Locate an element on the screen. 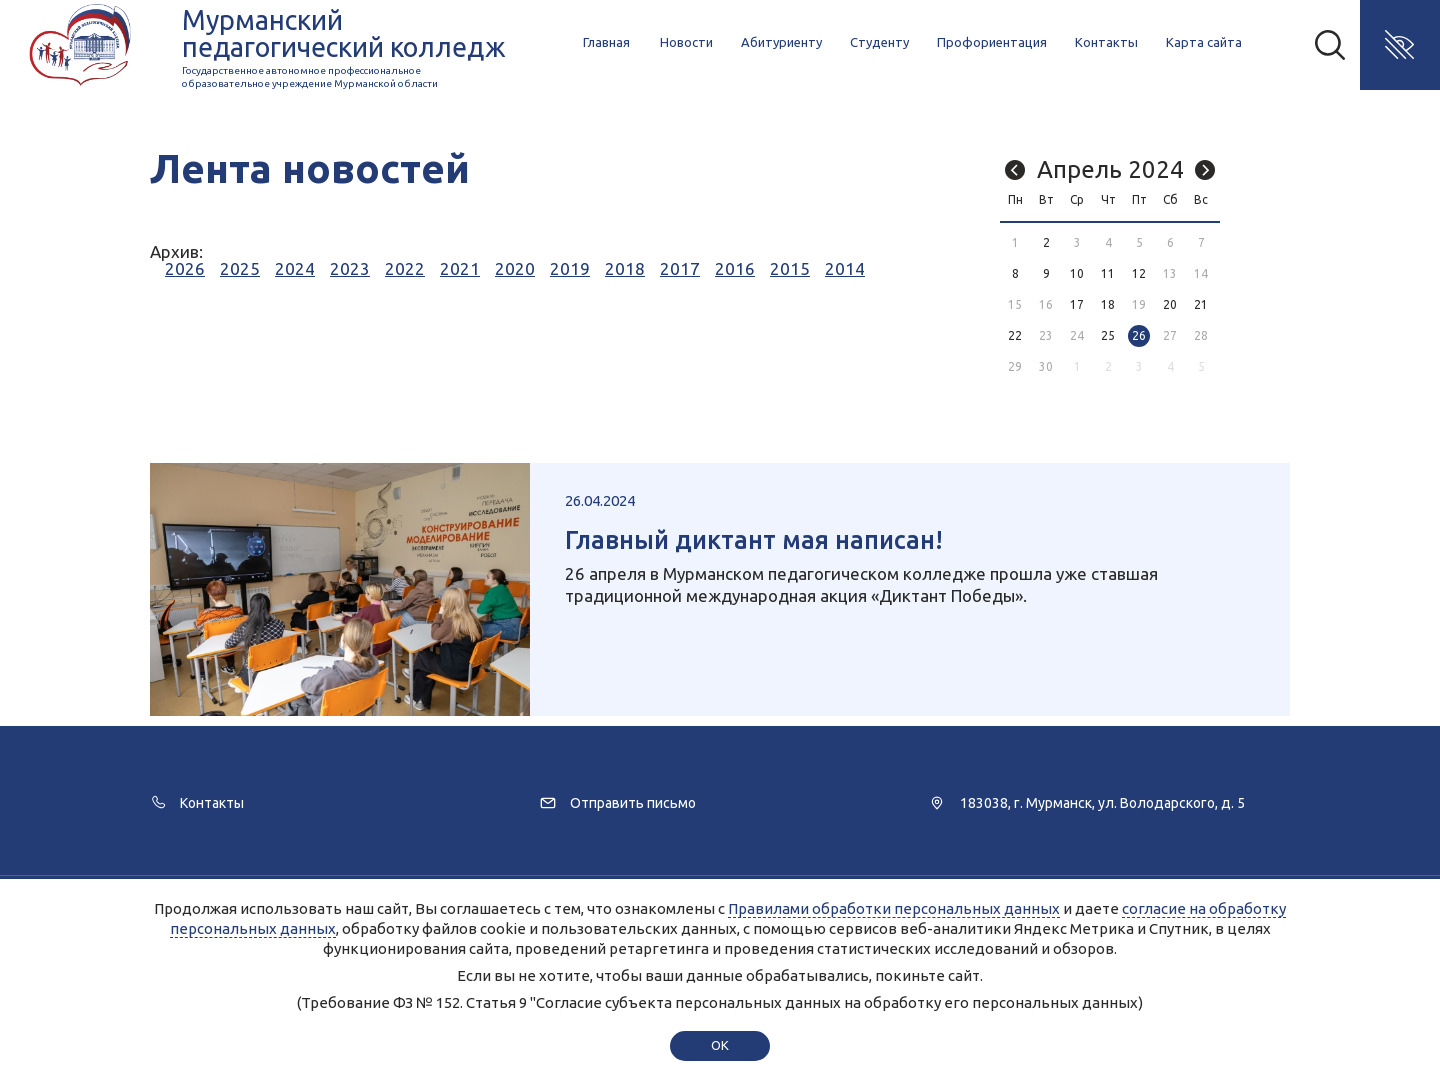  Профориентация is located at coordinates (992, 42).